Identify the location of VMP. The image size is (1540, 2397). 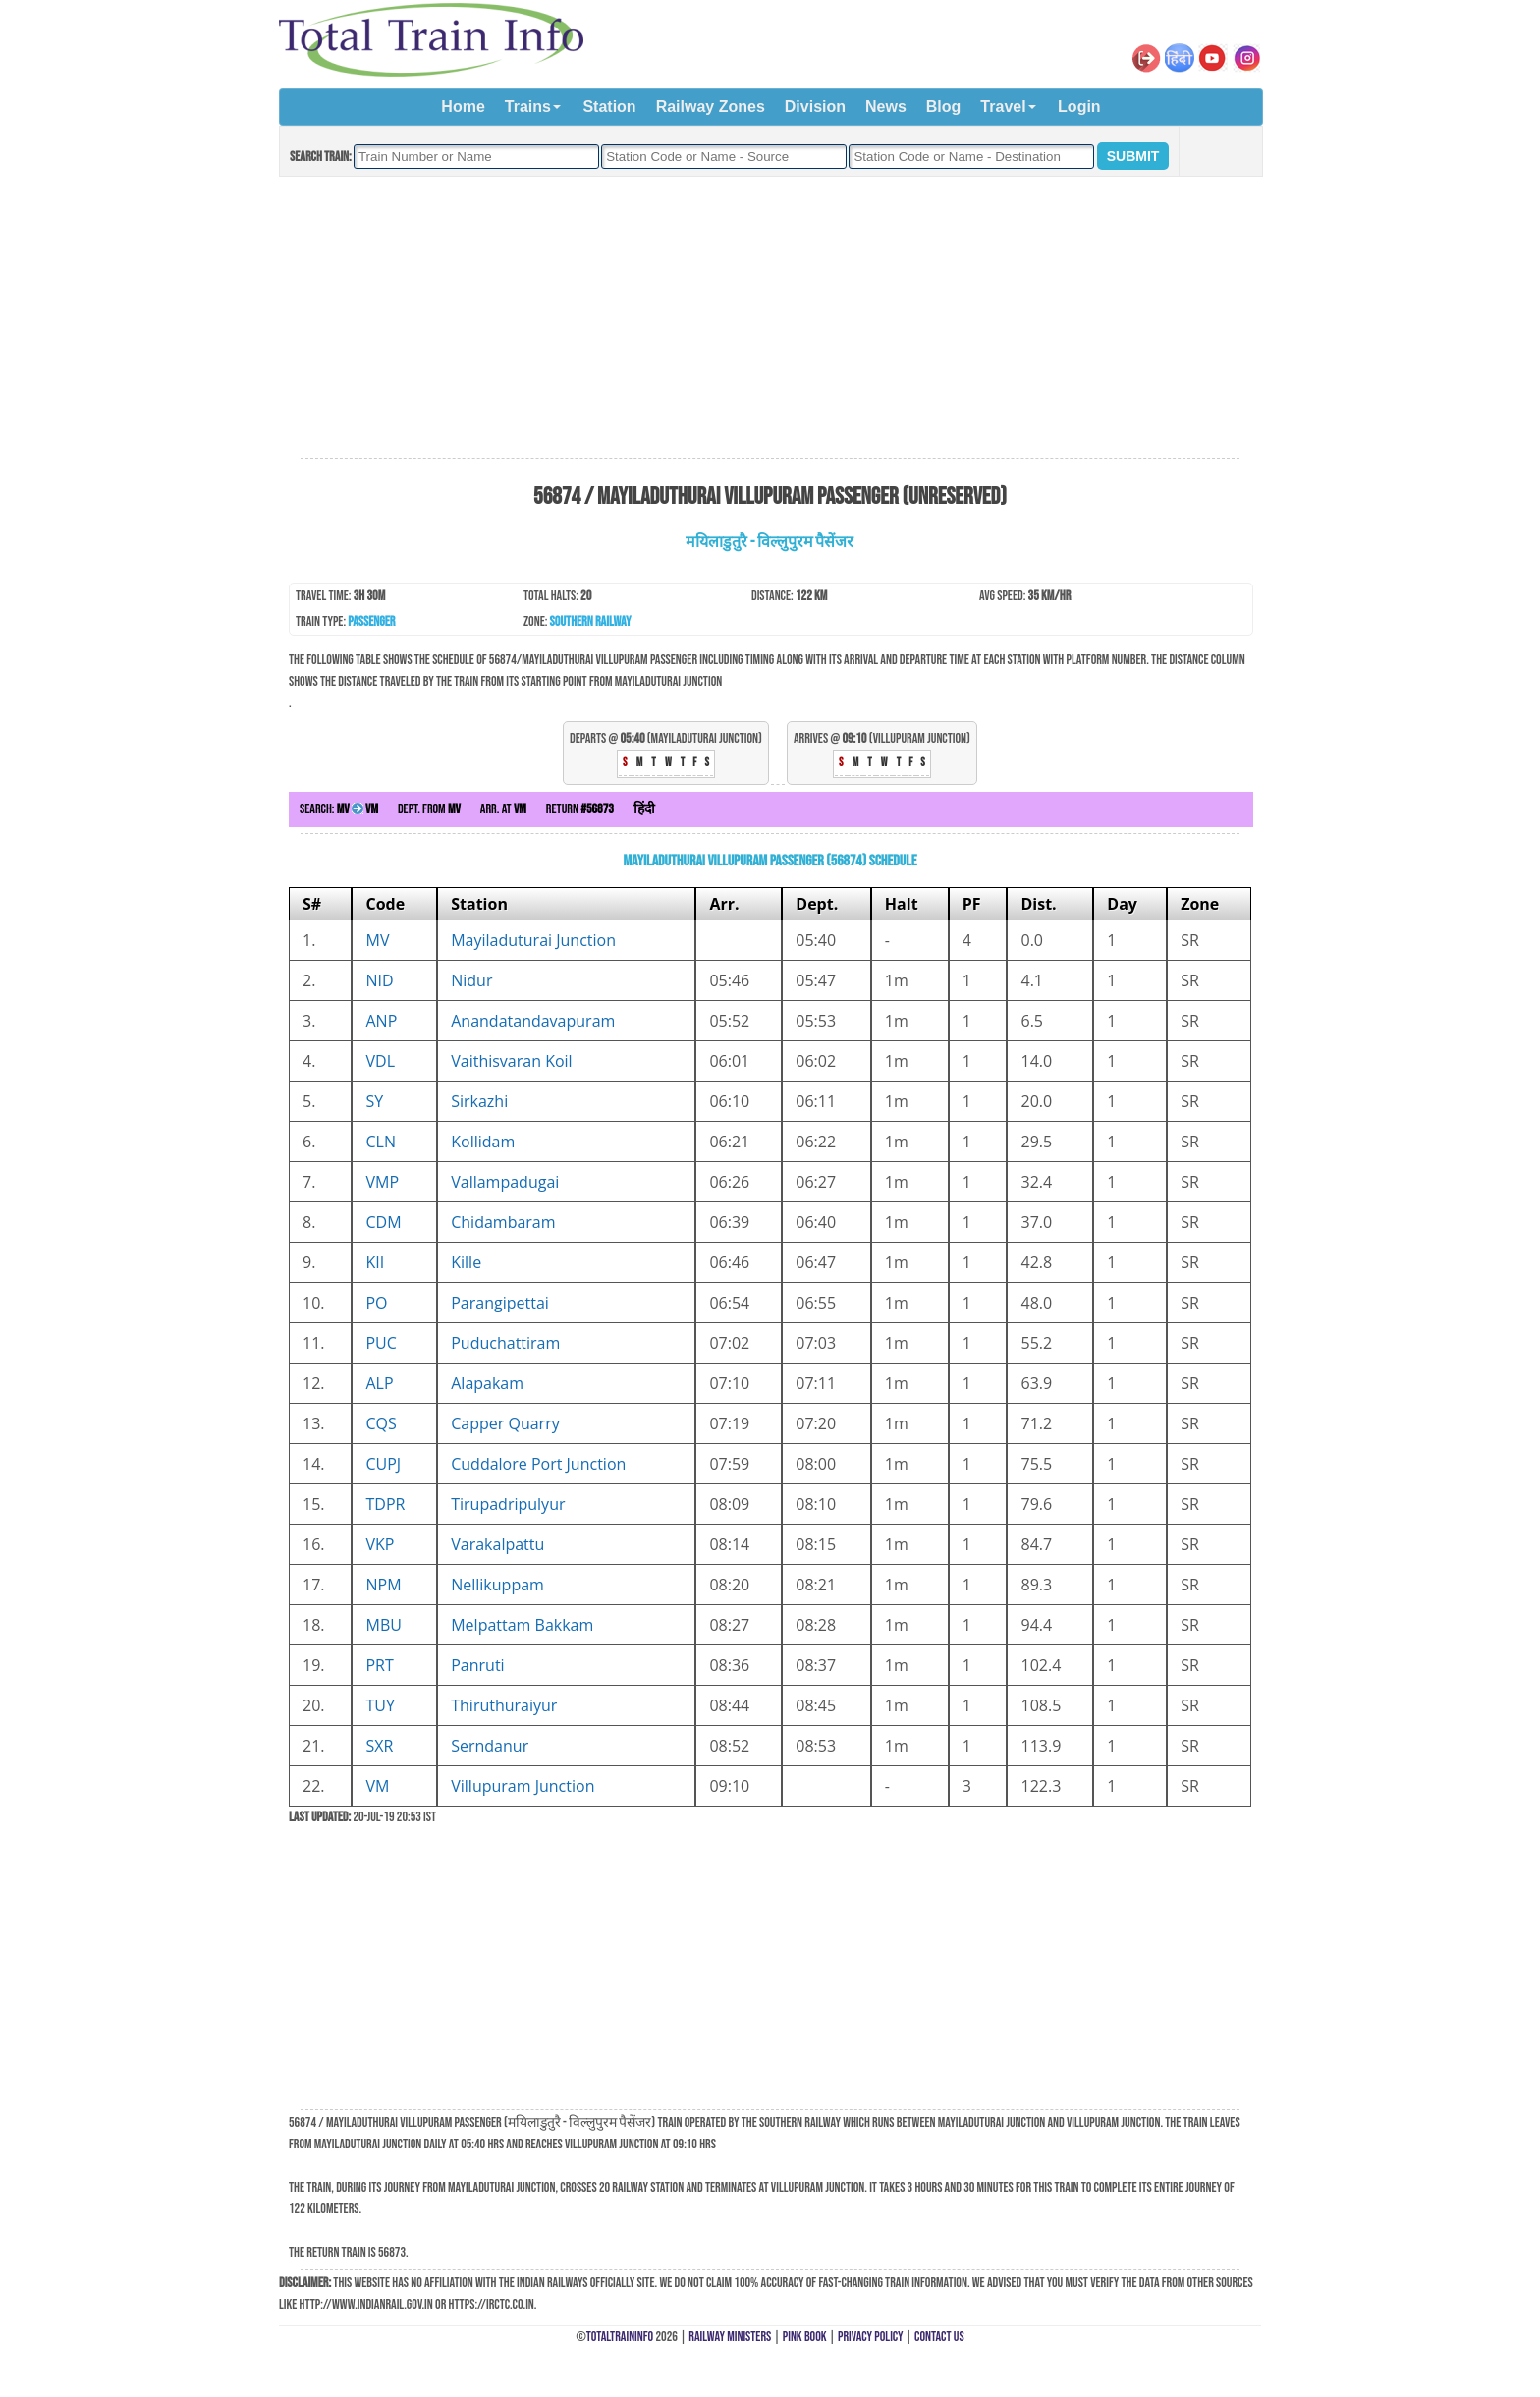
(382, 1182).